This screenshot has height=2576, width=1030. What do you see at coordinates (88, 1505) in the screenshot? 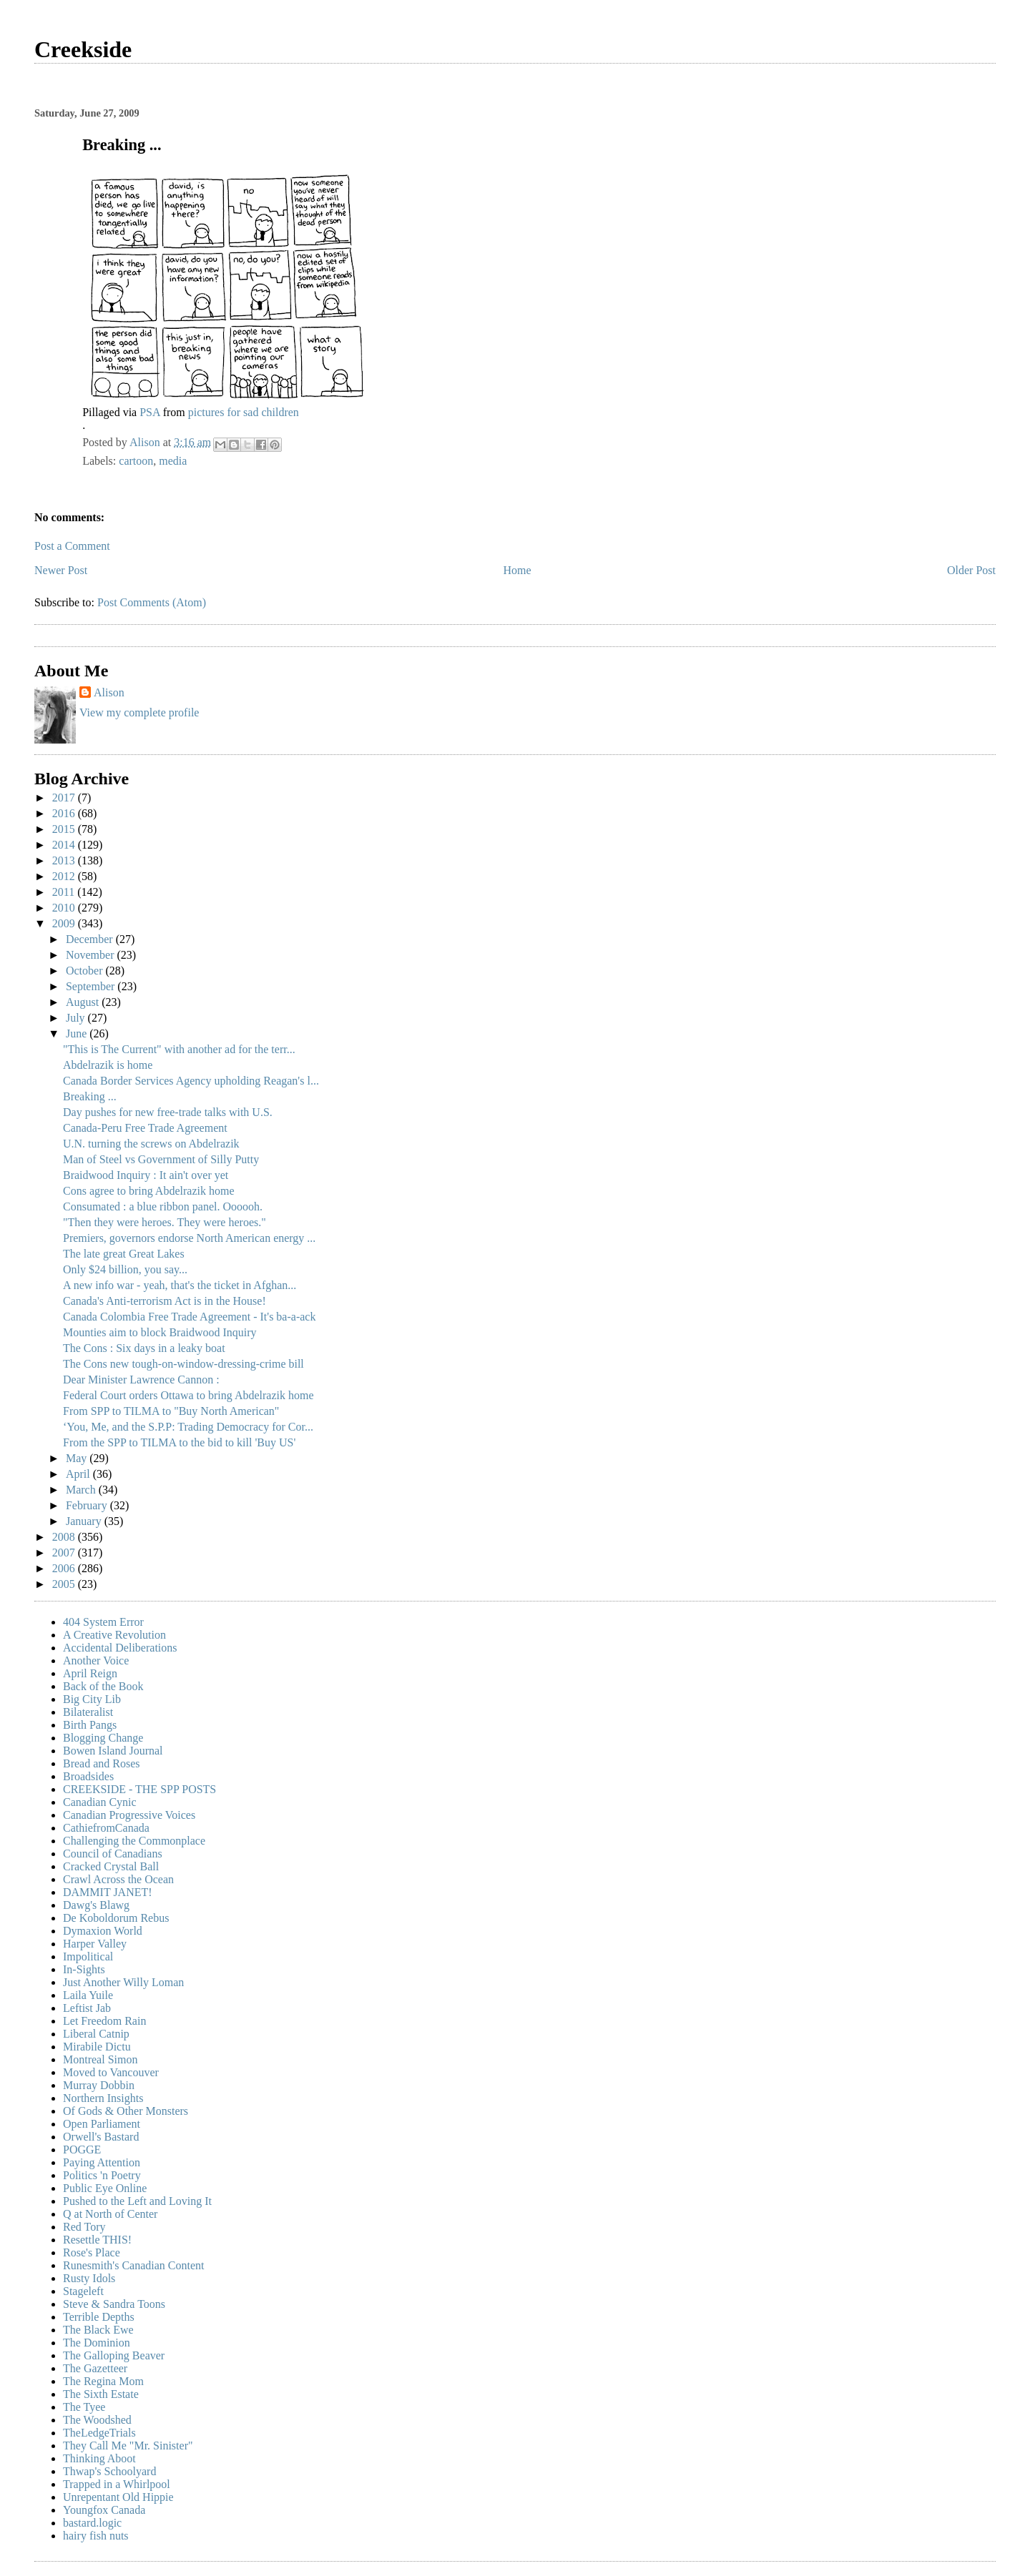
I see `February` at bounding box center [88, 1505].